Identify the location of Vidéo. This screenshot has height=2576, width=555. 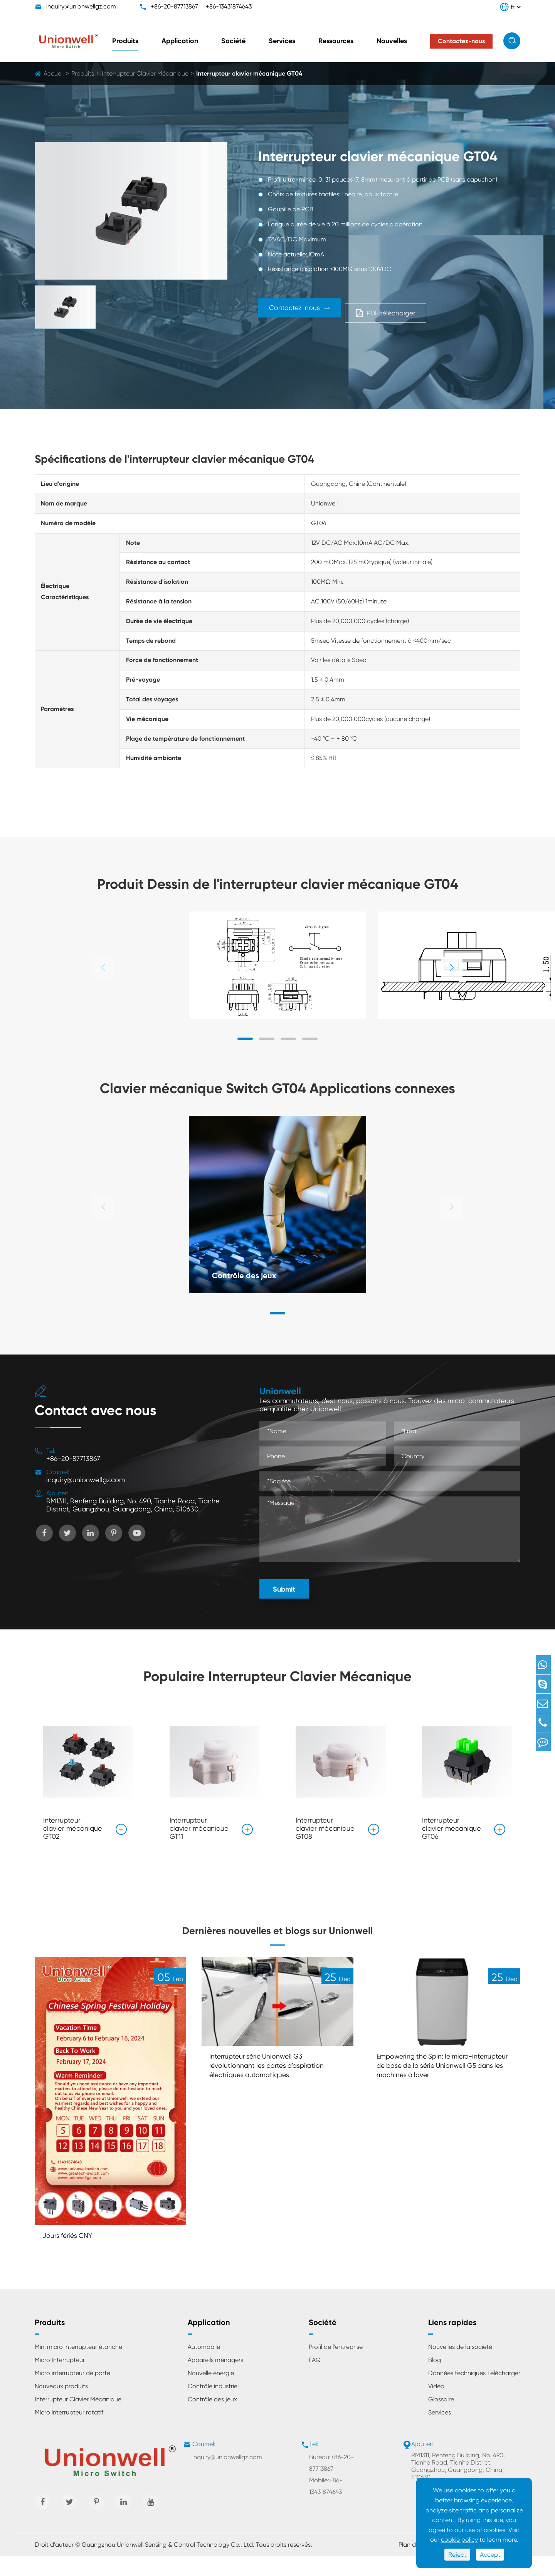
(436, 2406).